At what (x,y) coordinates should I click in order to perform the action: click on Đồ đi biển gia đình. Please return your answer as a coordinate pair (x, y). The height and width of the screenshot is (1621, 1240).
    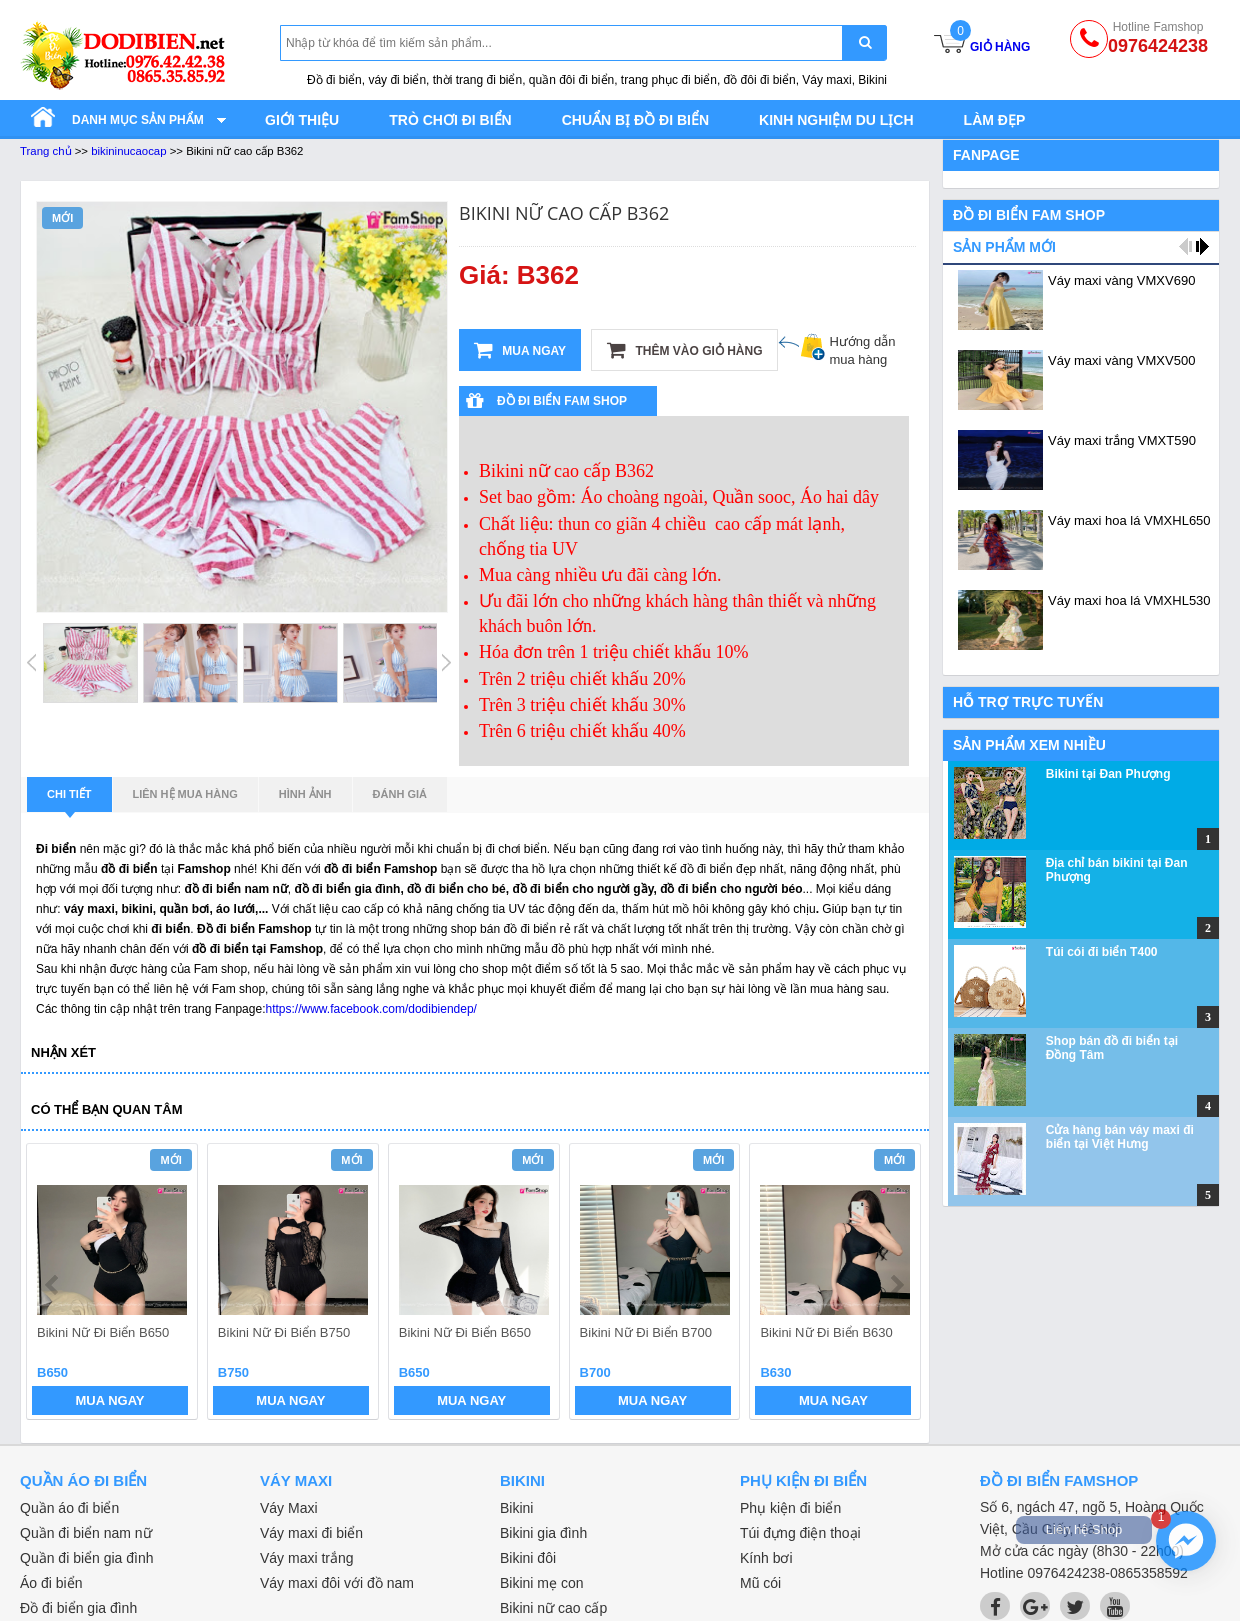
    Looking at the image, I should click on (78, 1608).